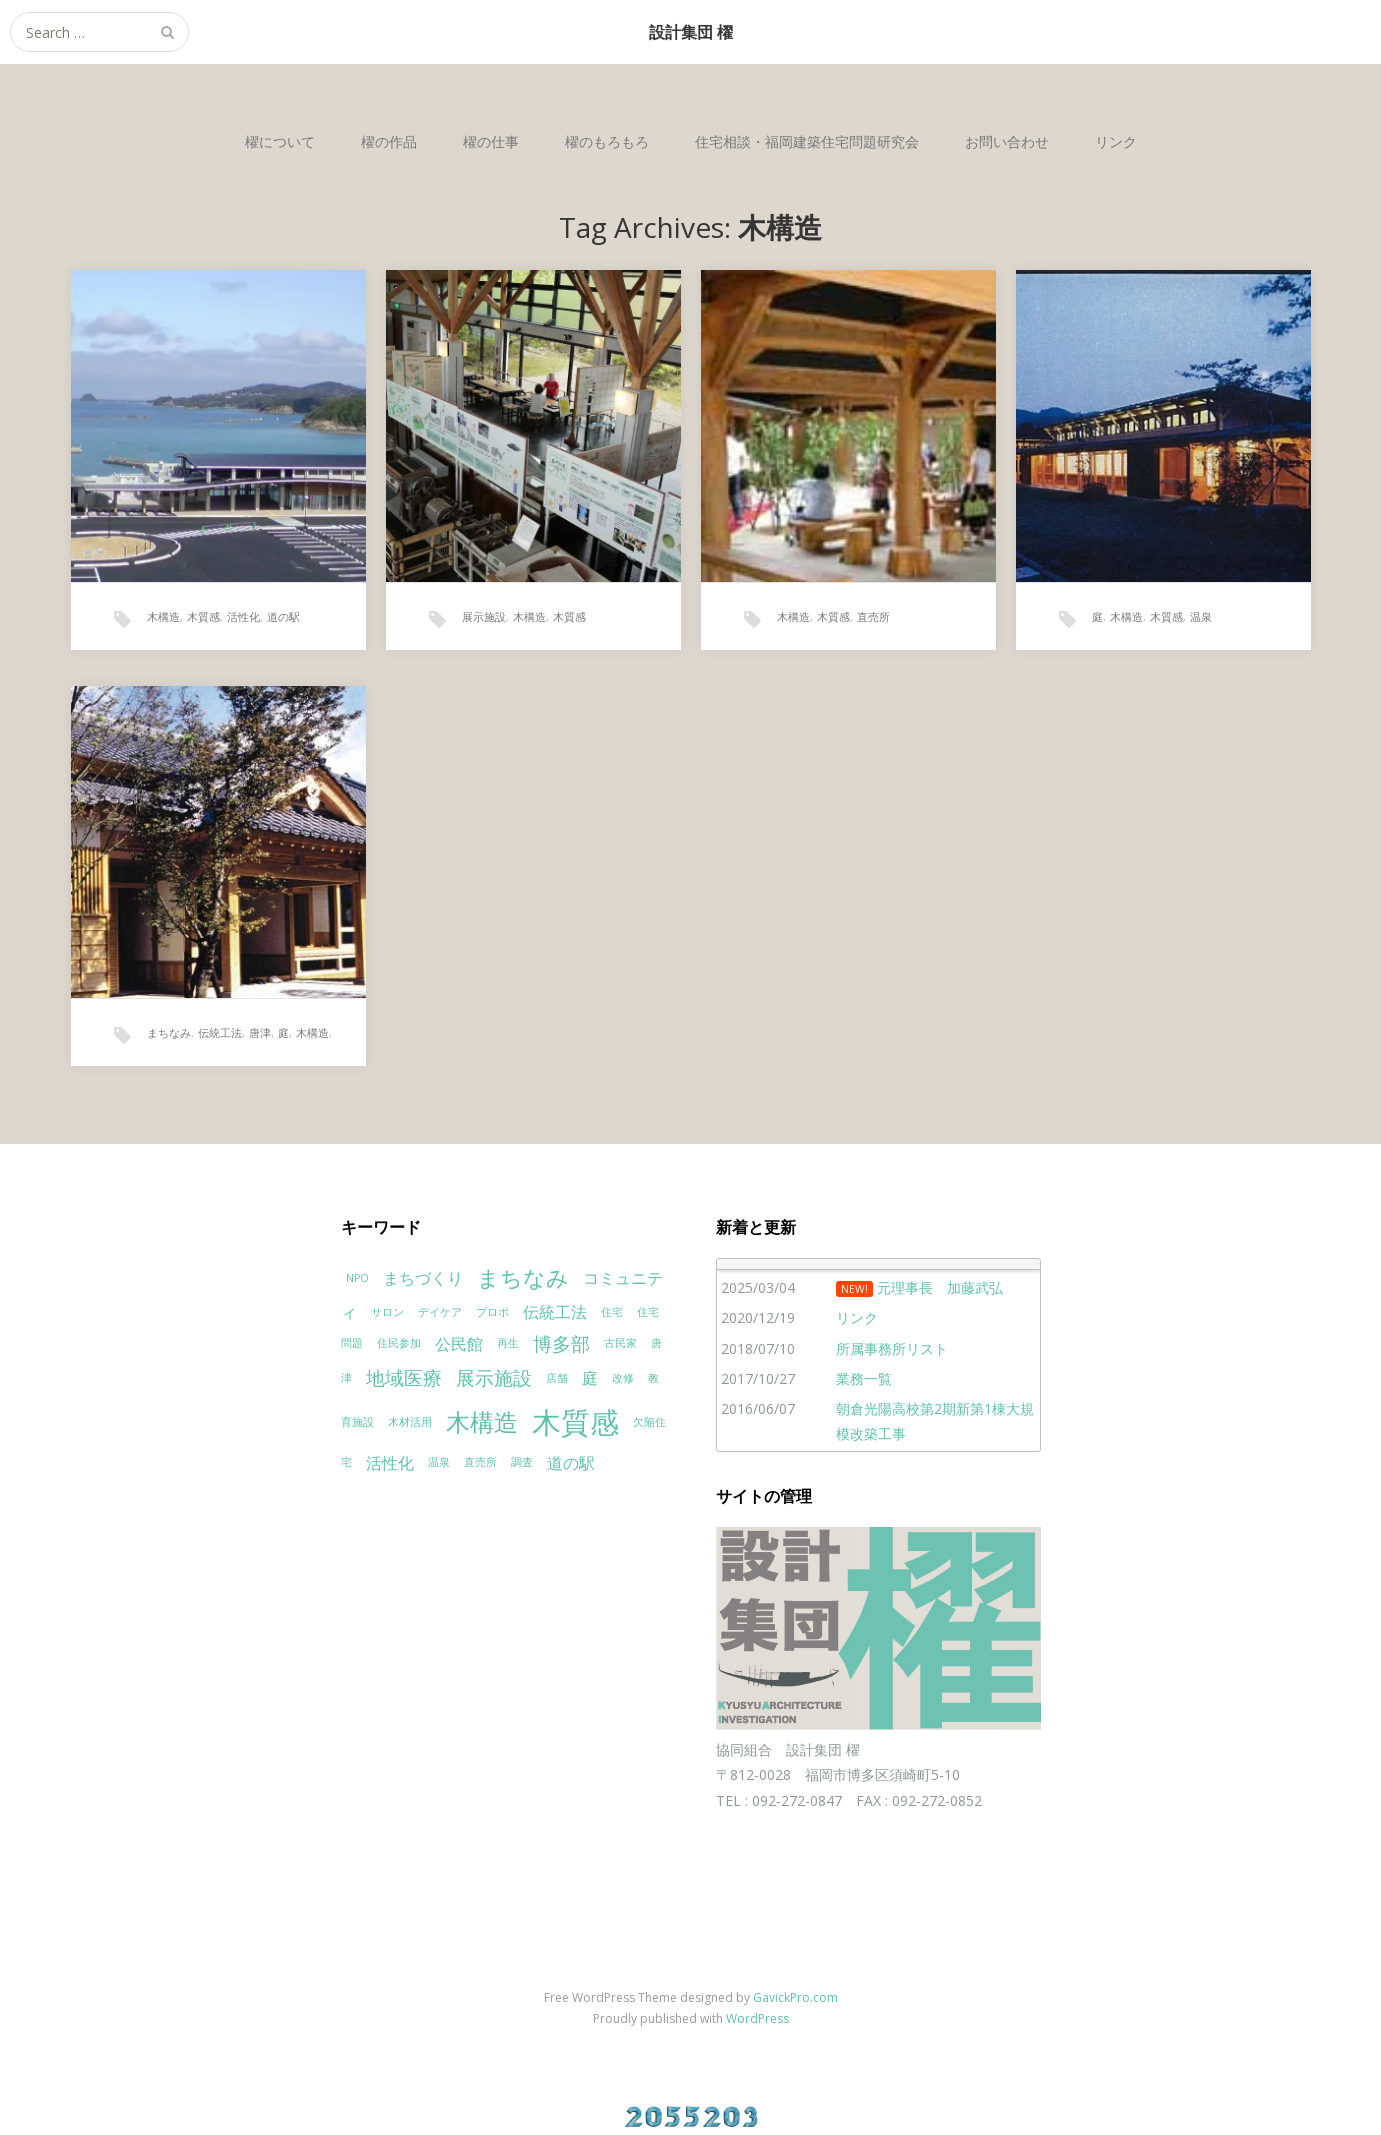 This screenshot has width=1381, height=2135. Describe the element at coordinates (423, 1278) in the screenshot. I see `まちづくり` at that location.